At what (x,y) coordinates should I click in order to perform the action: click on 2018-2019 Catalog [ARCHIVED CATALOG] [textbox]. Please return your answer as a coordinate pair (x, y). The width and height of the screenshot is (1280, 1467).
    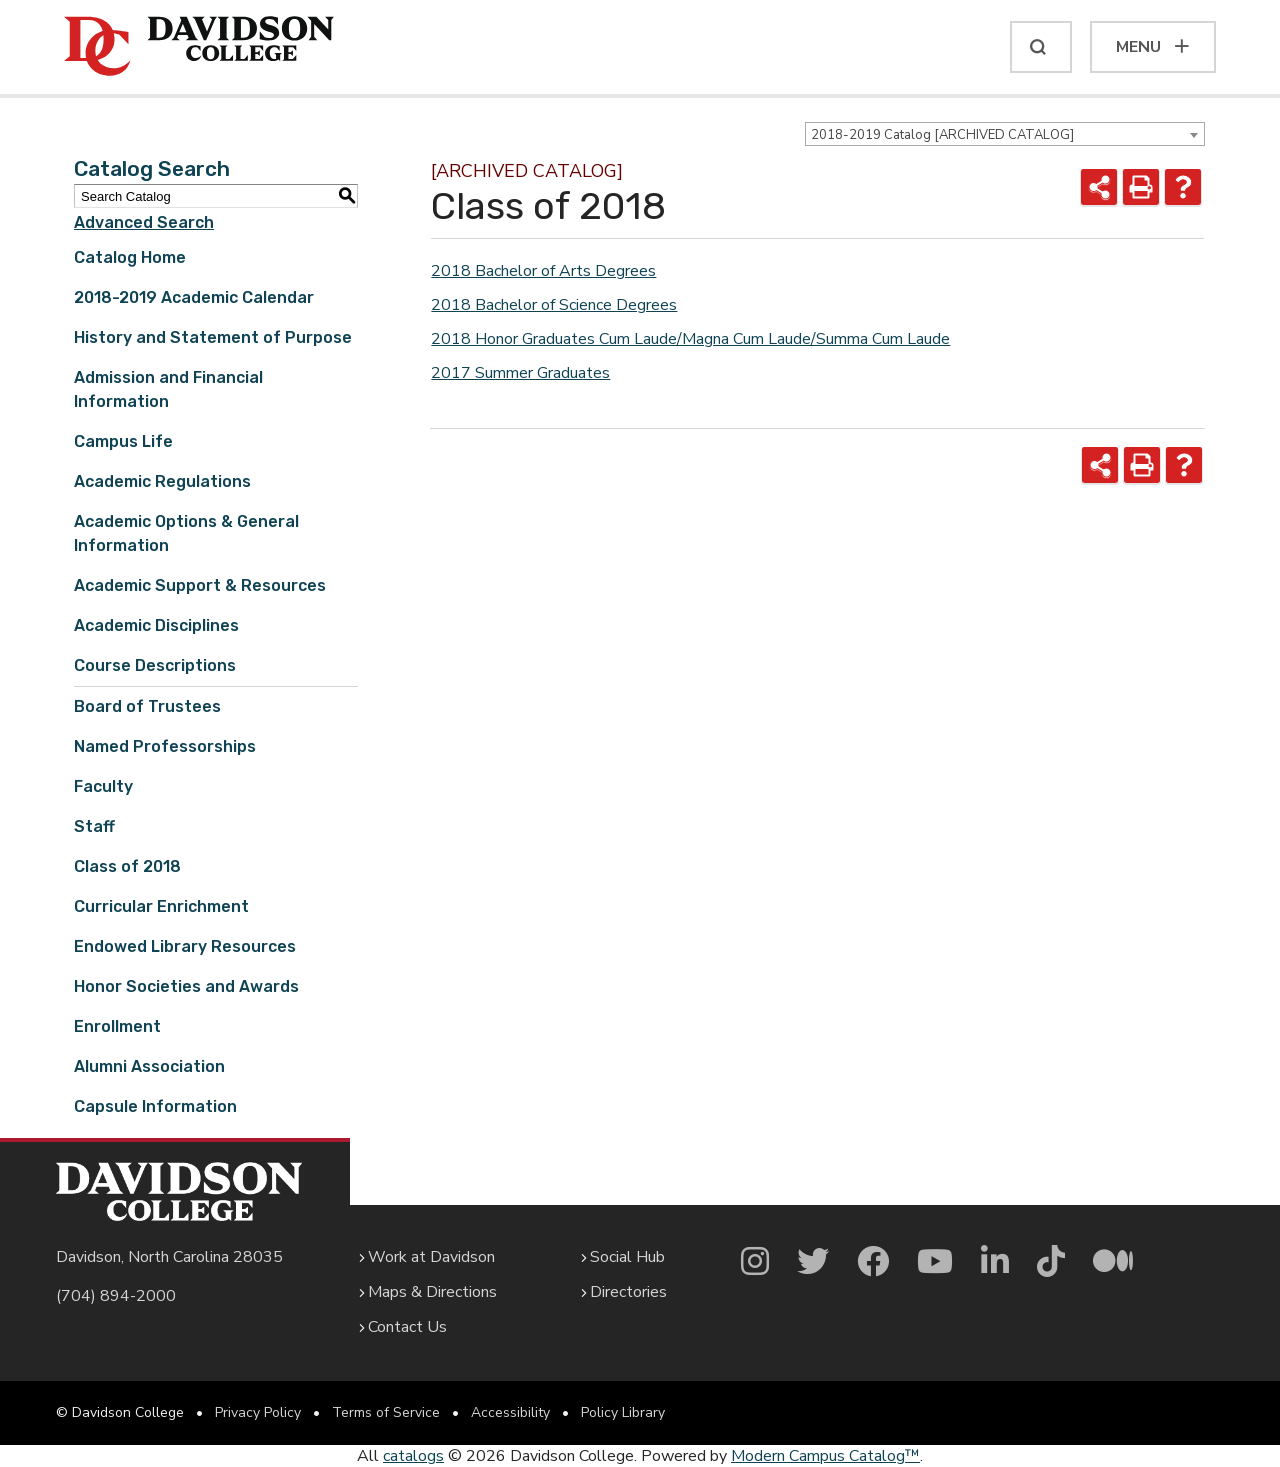
    Looking at the image, I should click on (942, 135).